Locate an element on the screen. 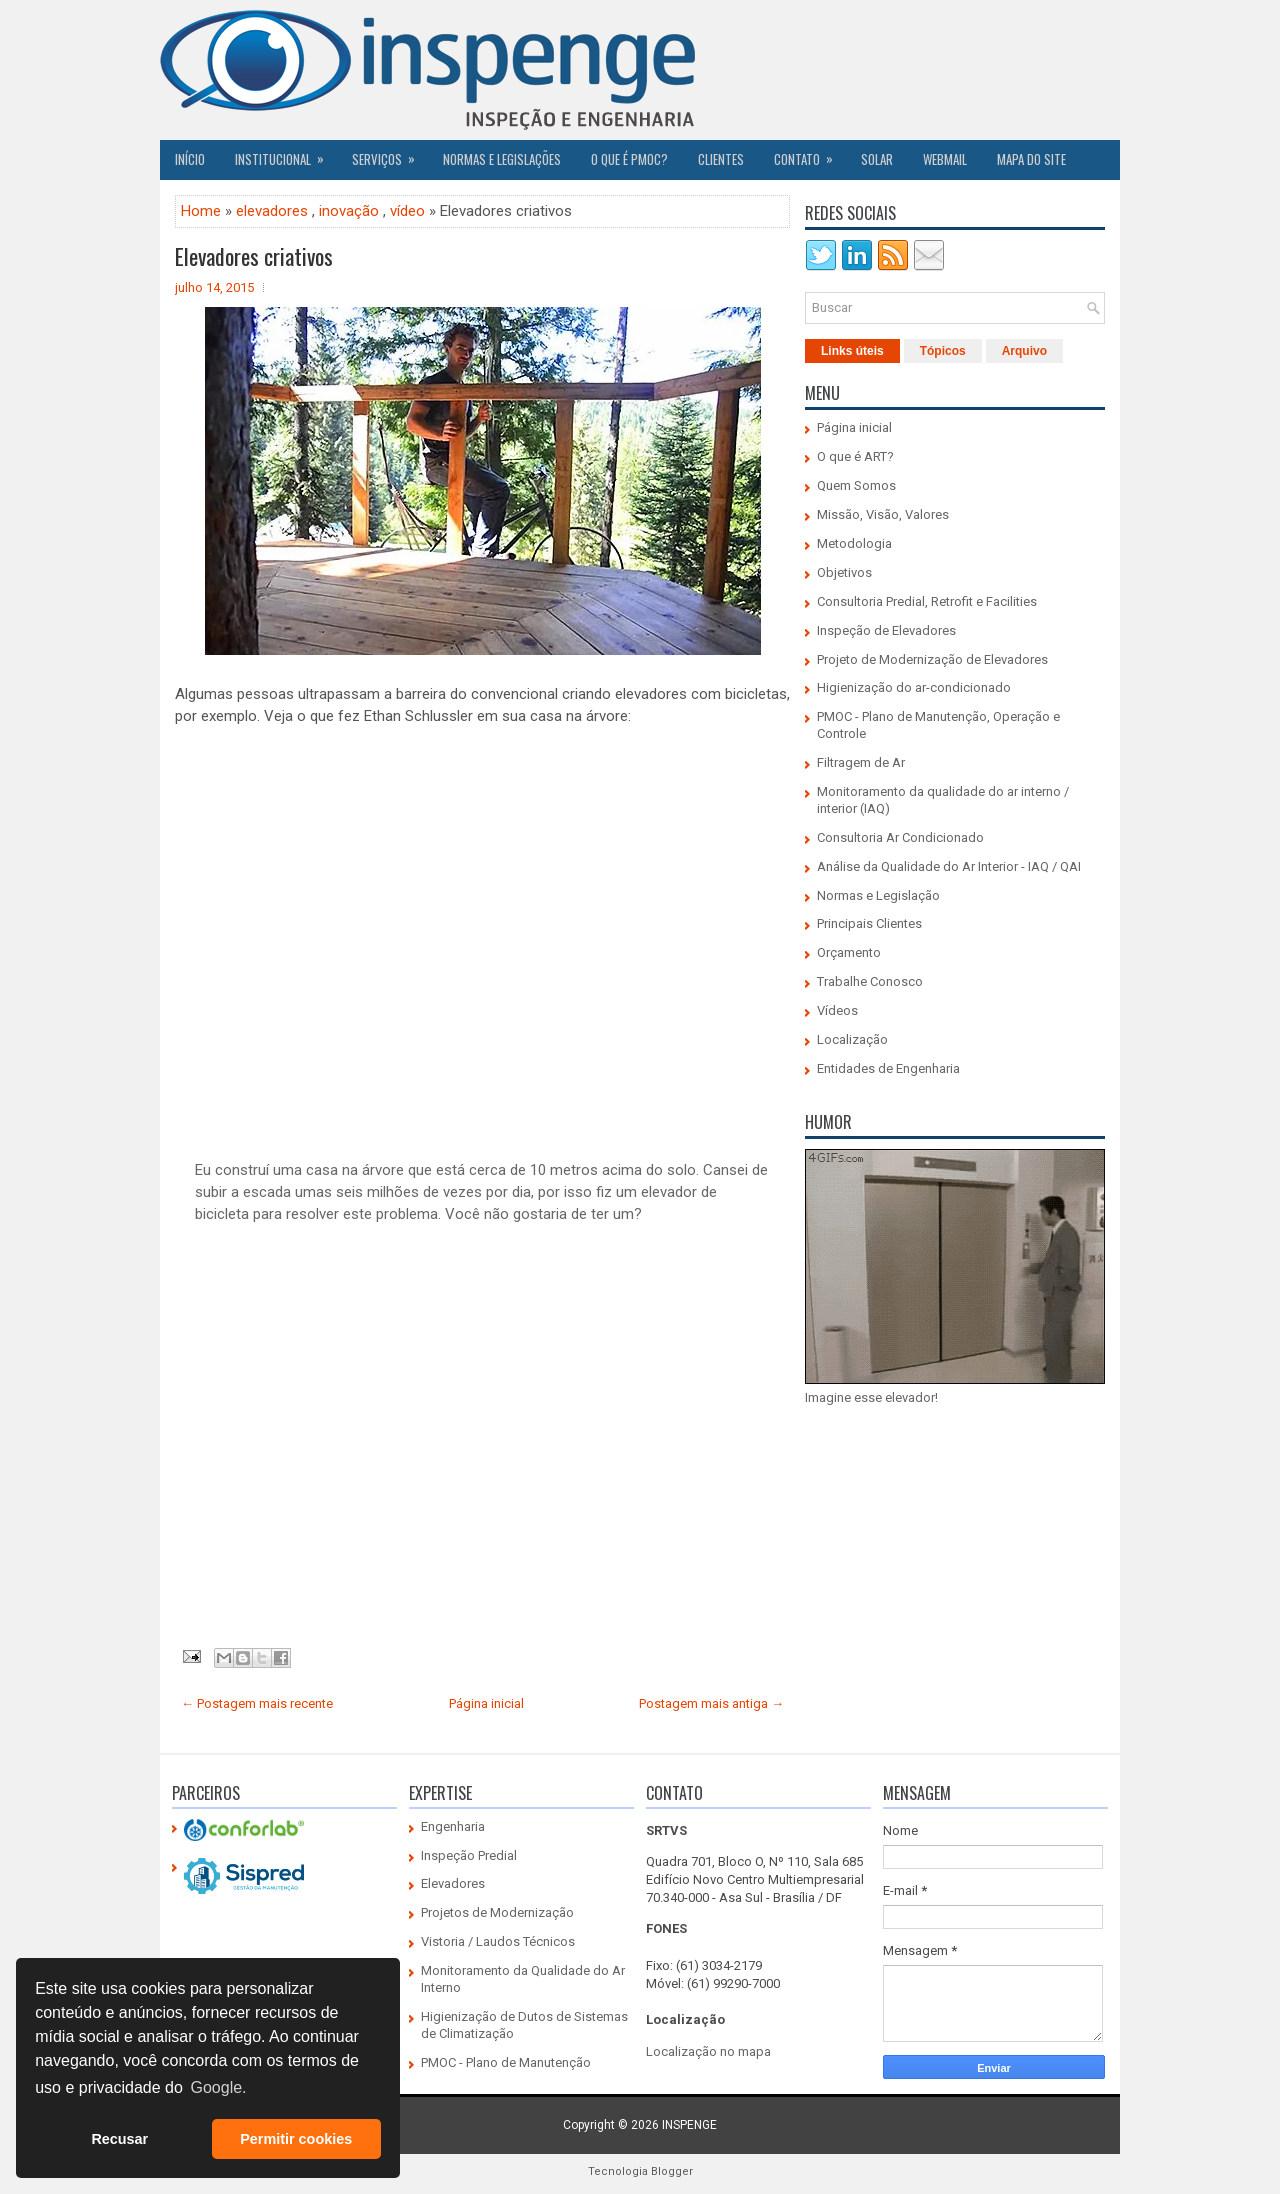  vídeo is located at coordinates (407, 211).